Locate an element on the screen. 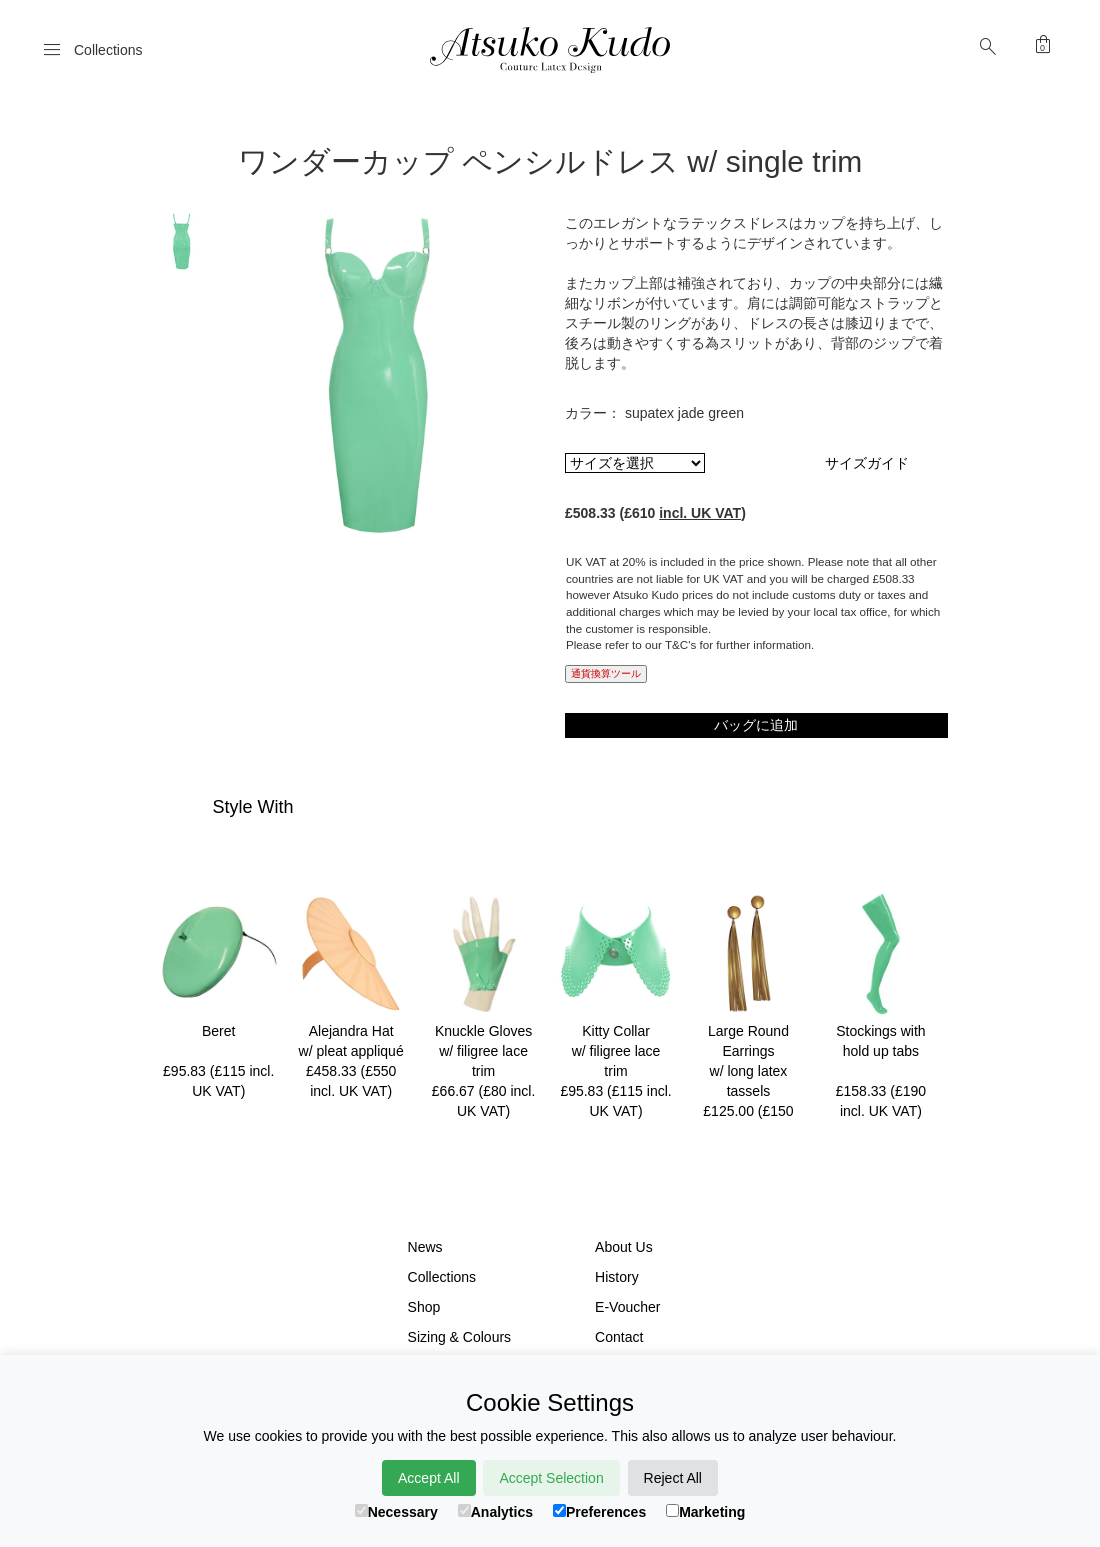  Necessary is located at coordinates (396, 1512).